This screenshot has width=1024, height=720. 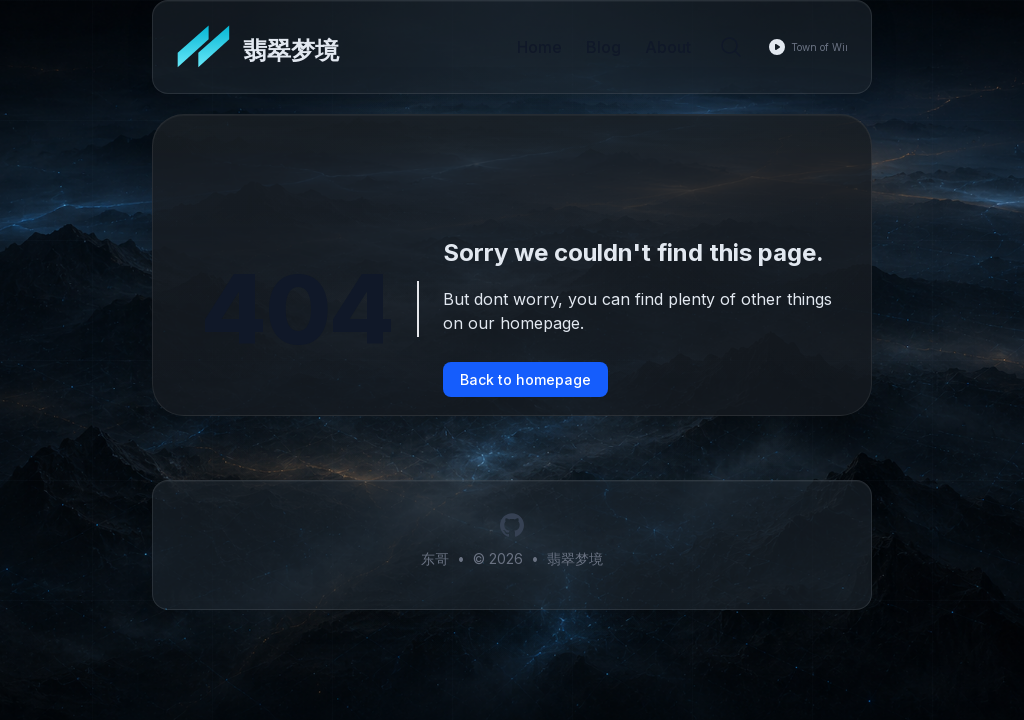 I want to click on [Play music], so click(x=777, y=47).